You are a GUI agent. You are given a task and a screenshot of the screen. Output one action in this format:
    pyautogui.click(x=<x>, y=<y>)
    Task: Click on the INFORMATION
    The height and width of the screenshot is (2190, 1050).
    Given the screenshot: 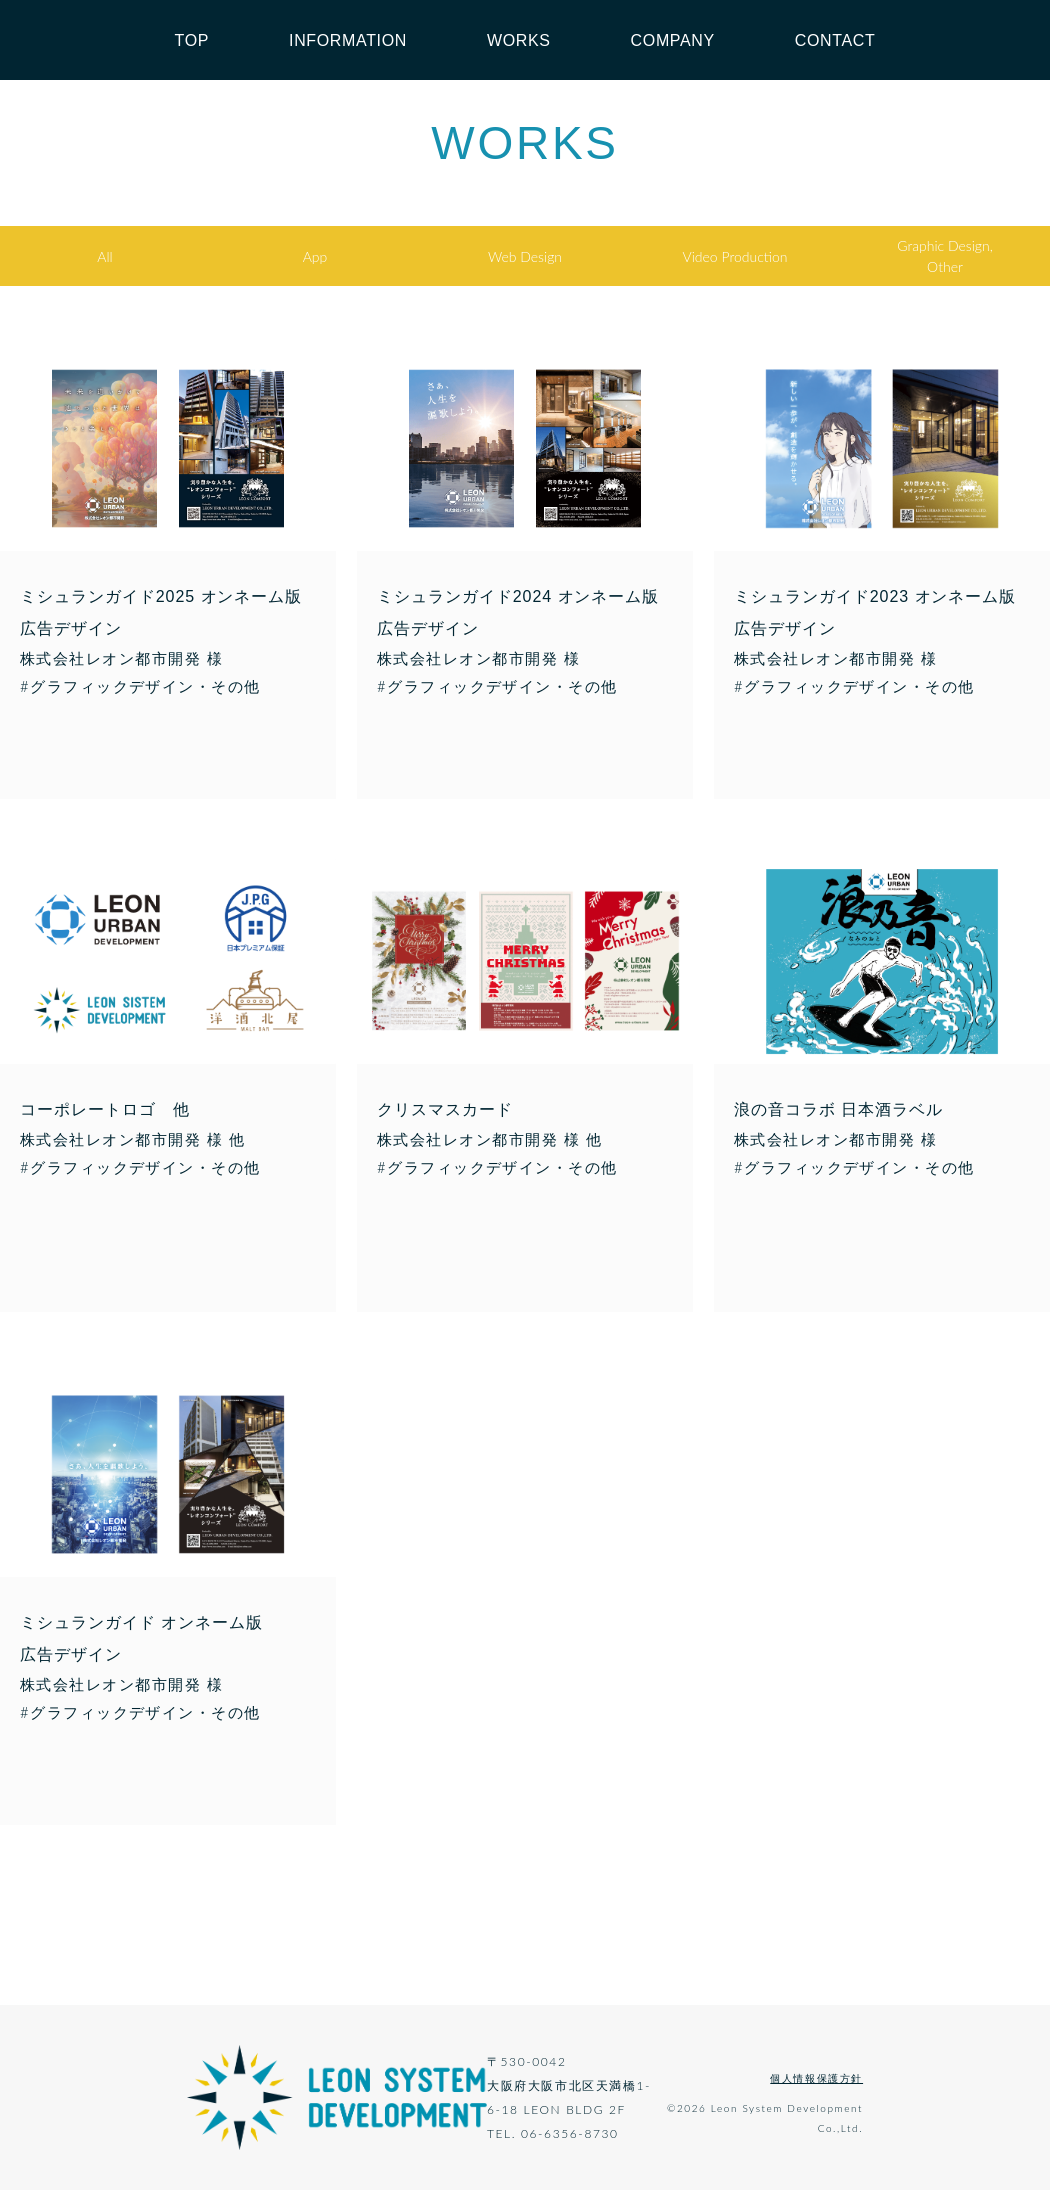 What is the action you would take?
    pyautogui.click(x=348, y=40)
    